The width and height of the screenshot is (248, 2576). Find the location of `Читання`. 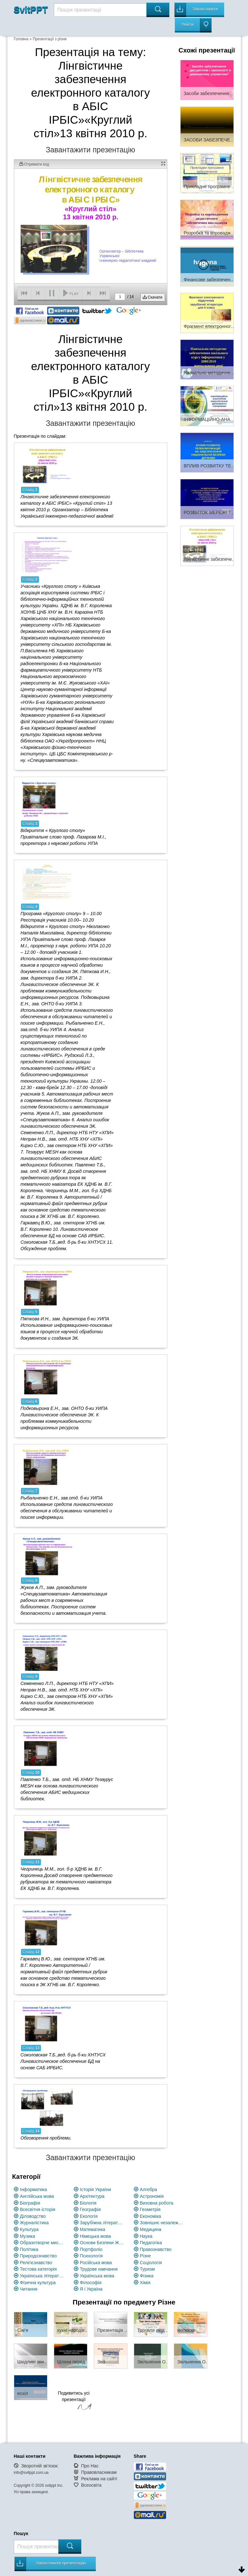

Читання is located at coordinates (28, 2289).